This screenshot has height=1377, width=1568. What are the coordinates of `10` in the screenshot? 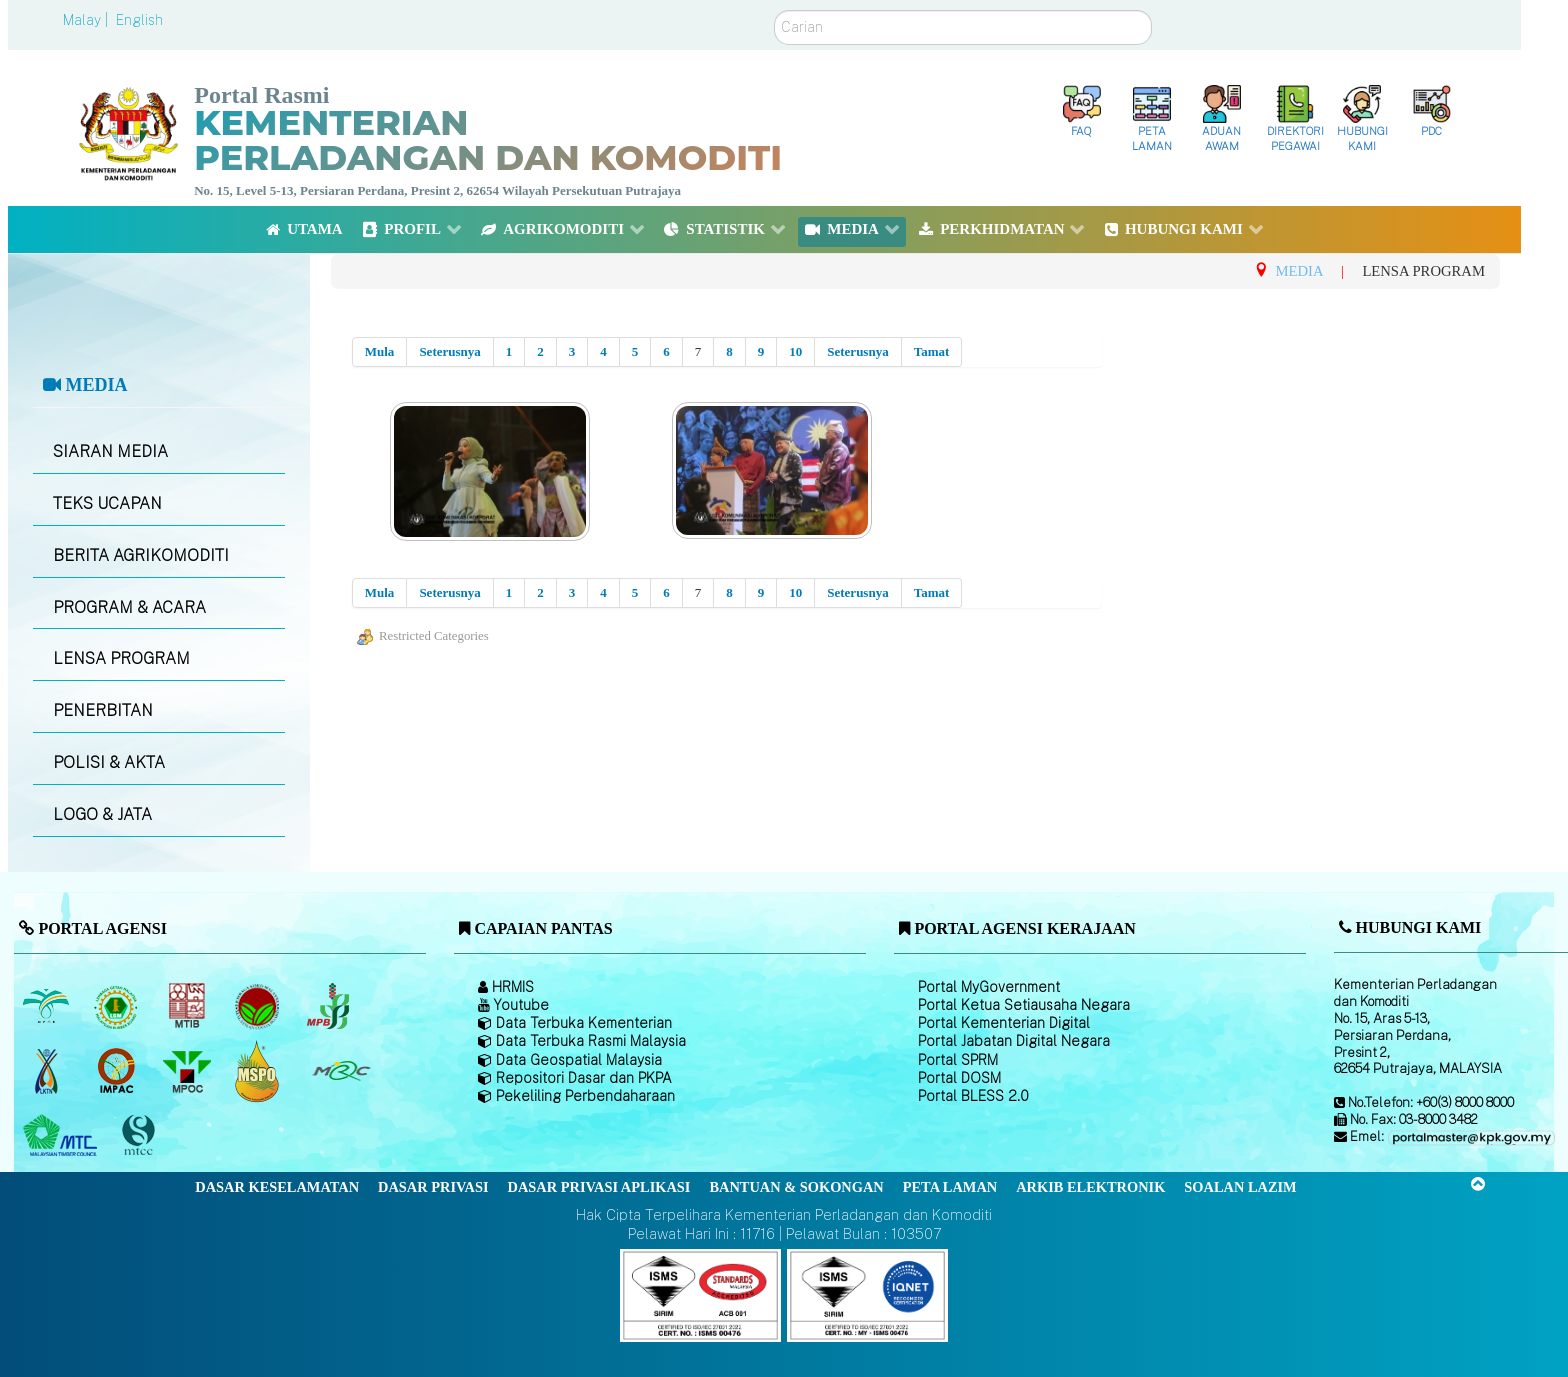 It's located at (795, 351).